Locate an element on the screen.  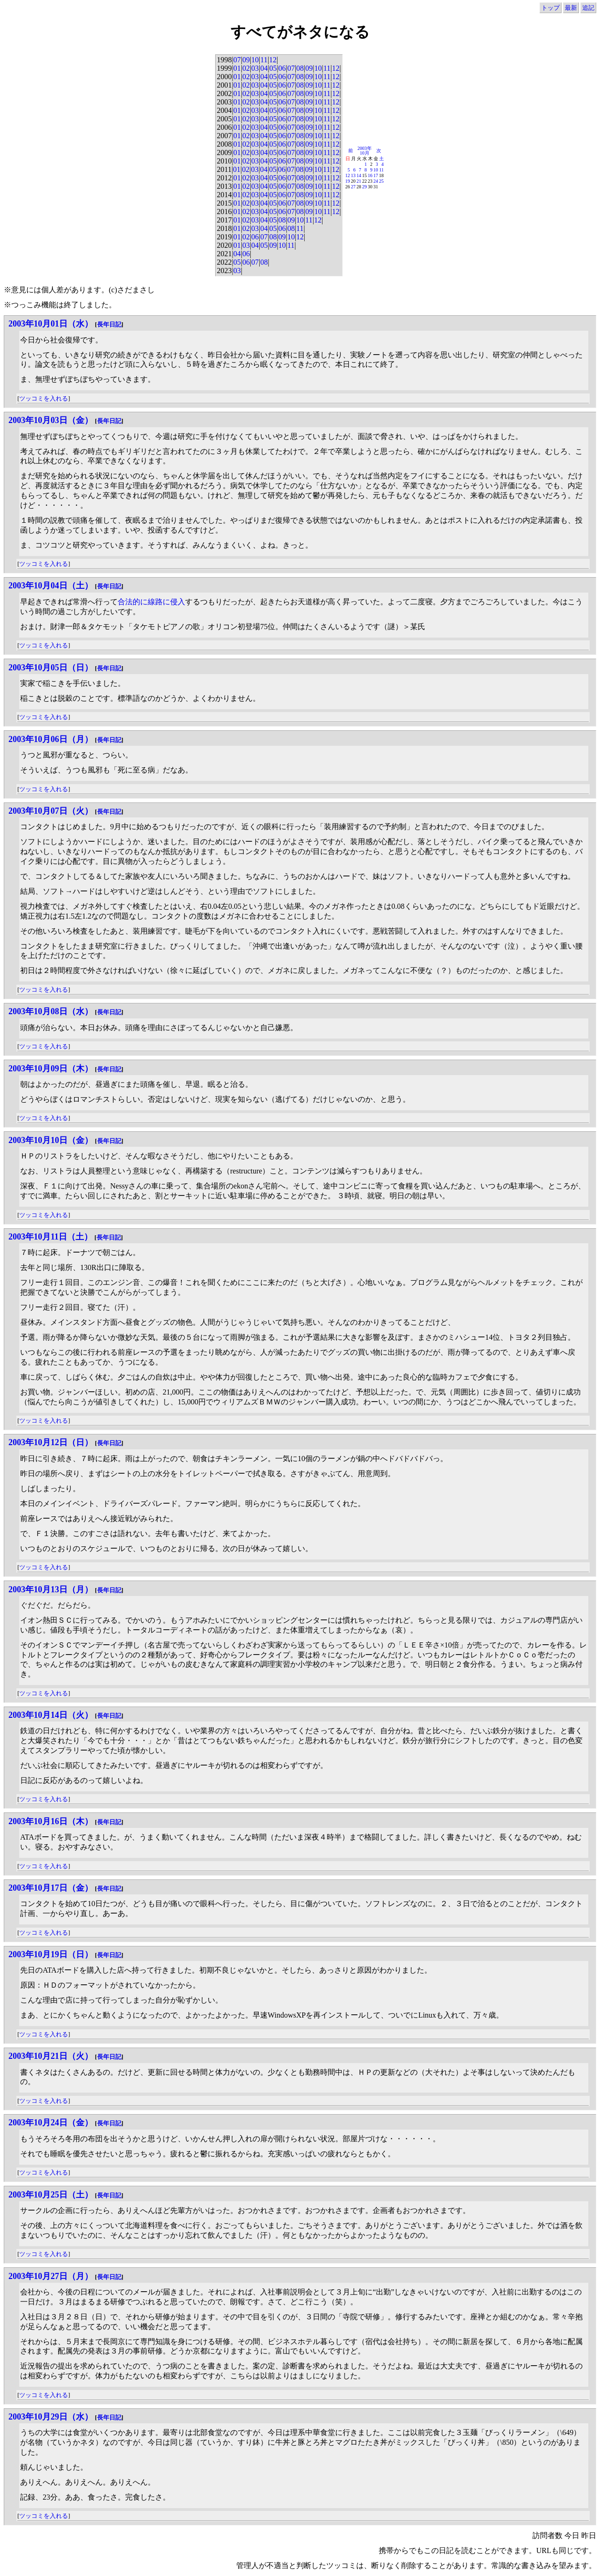
2003年10月05日（日） is located at coordinates (50, 667).